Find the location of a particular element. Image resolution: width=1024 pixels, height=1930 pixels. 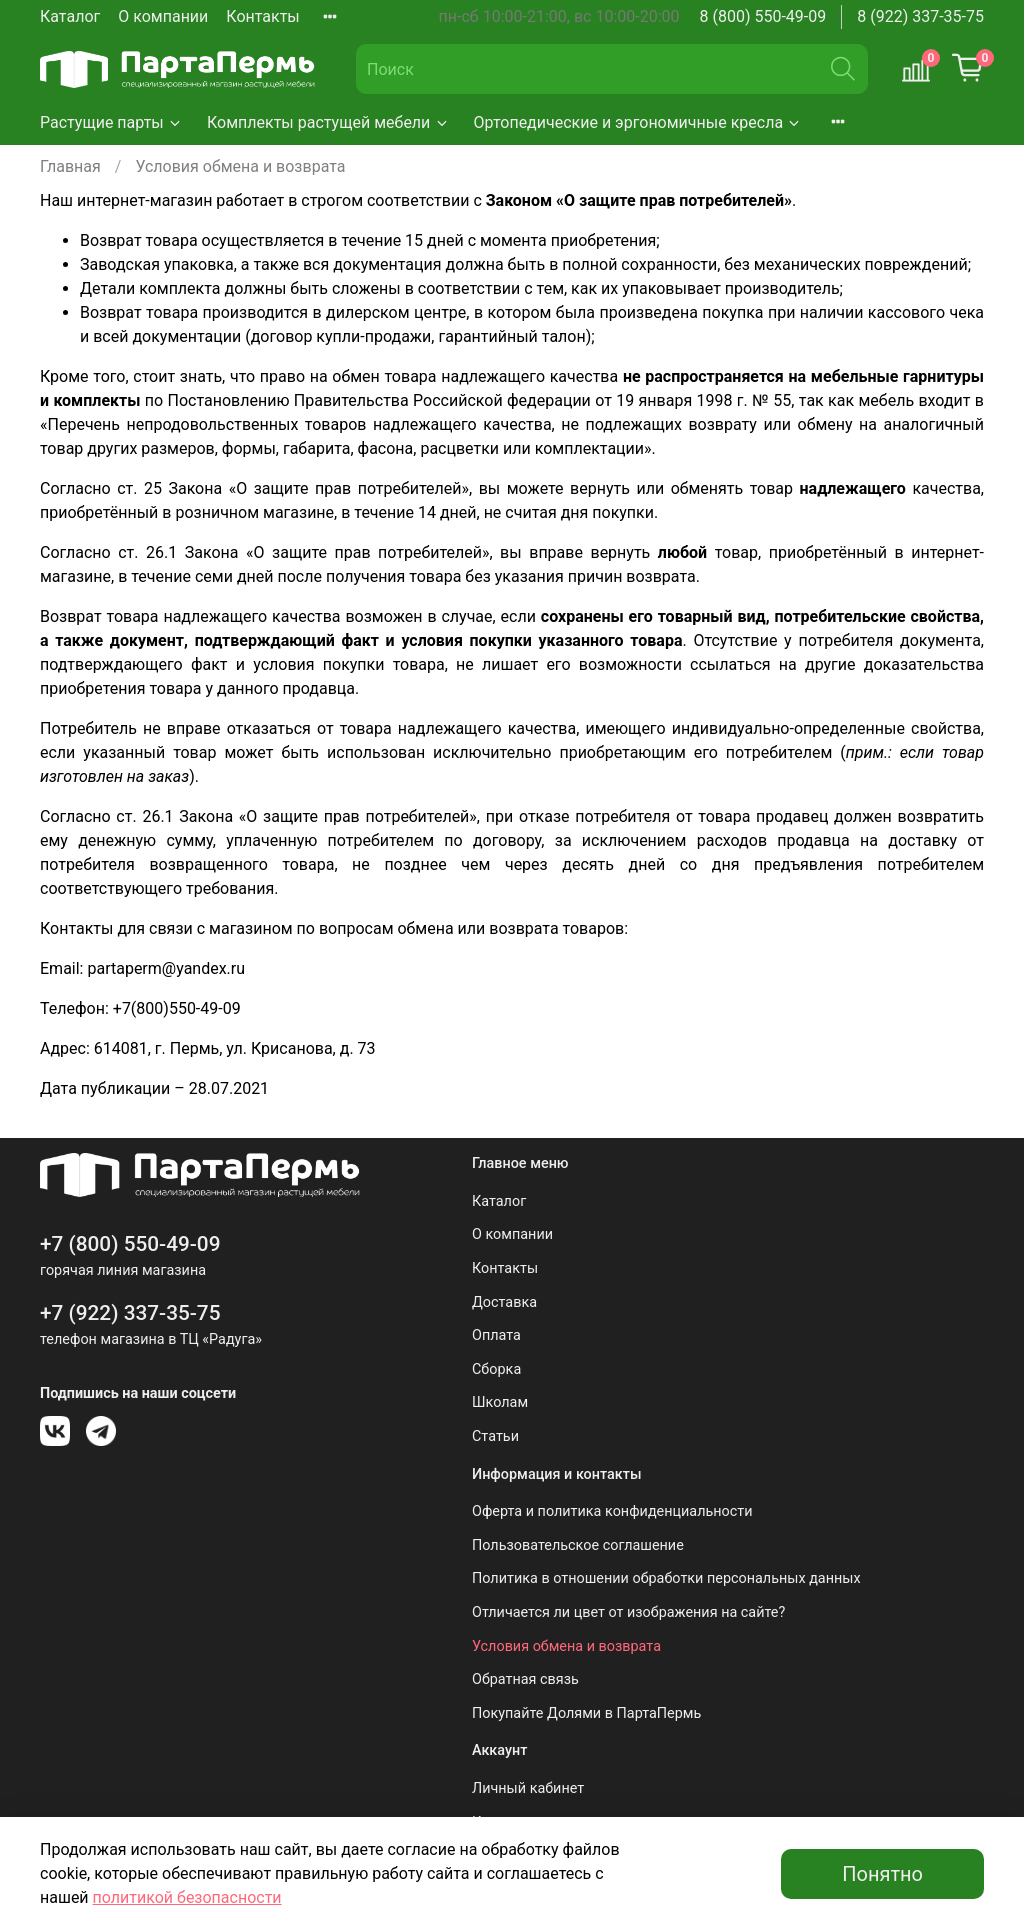

Комплекты растущей мебели is located at coordinates (328, 122).